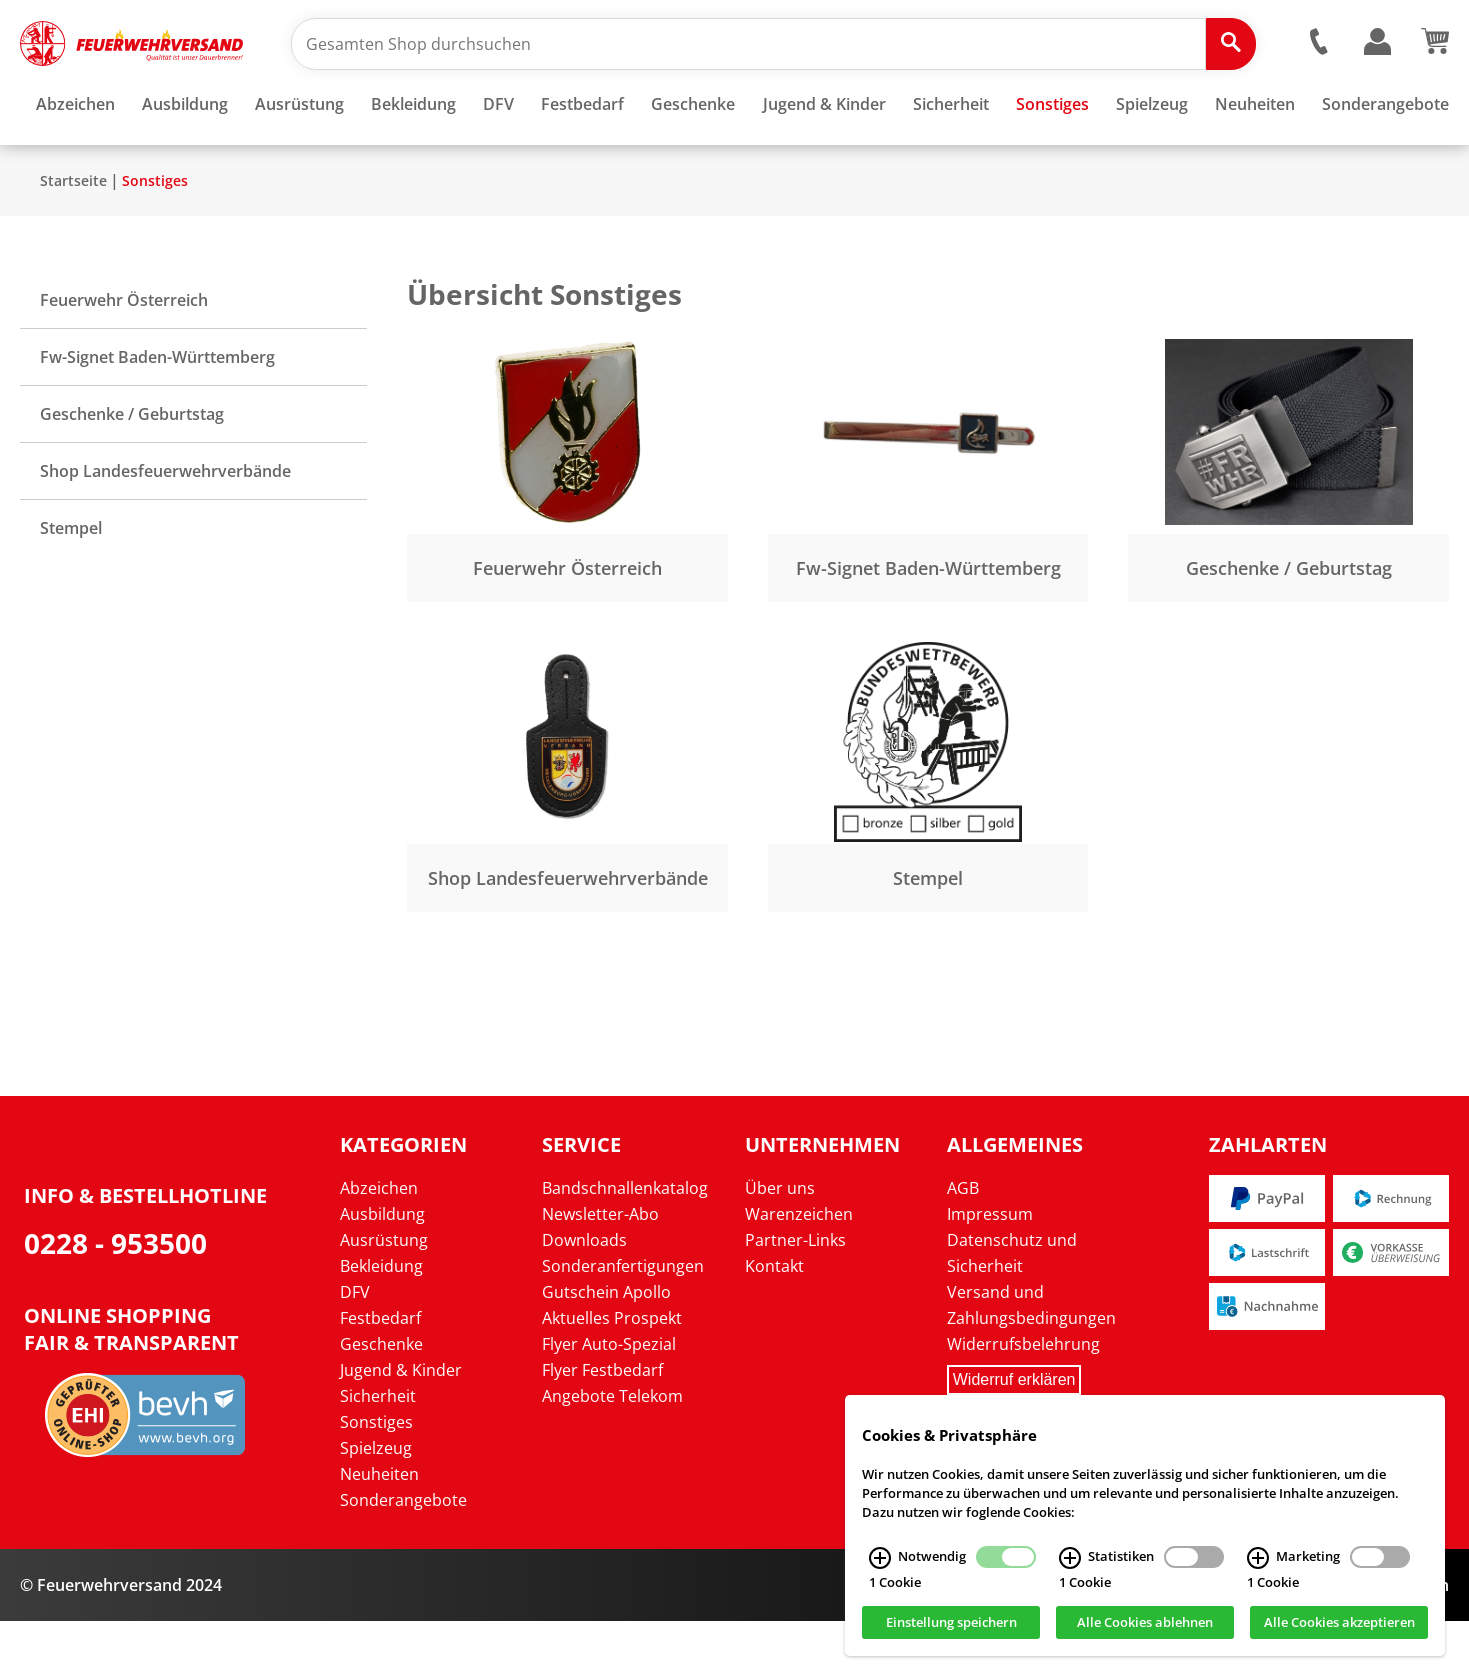  What do you see at coordinates (1258, 1558) in the screenshot?
I see `[Marketing Infos]` at bounding box center [1258, 1558].